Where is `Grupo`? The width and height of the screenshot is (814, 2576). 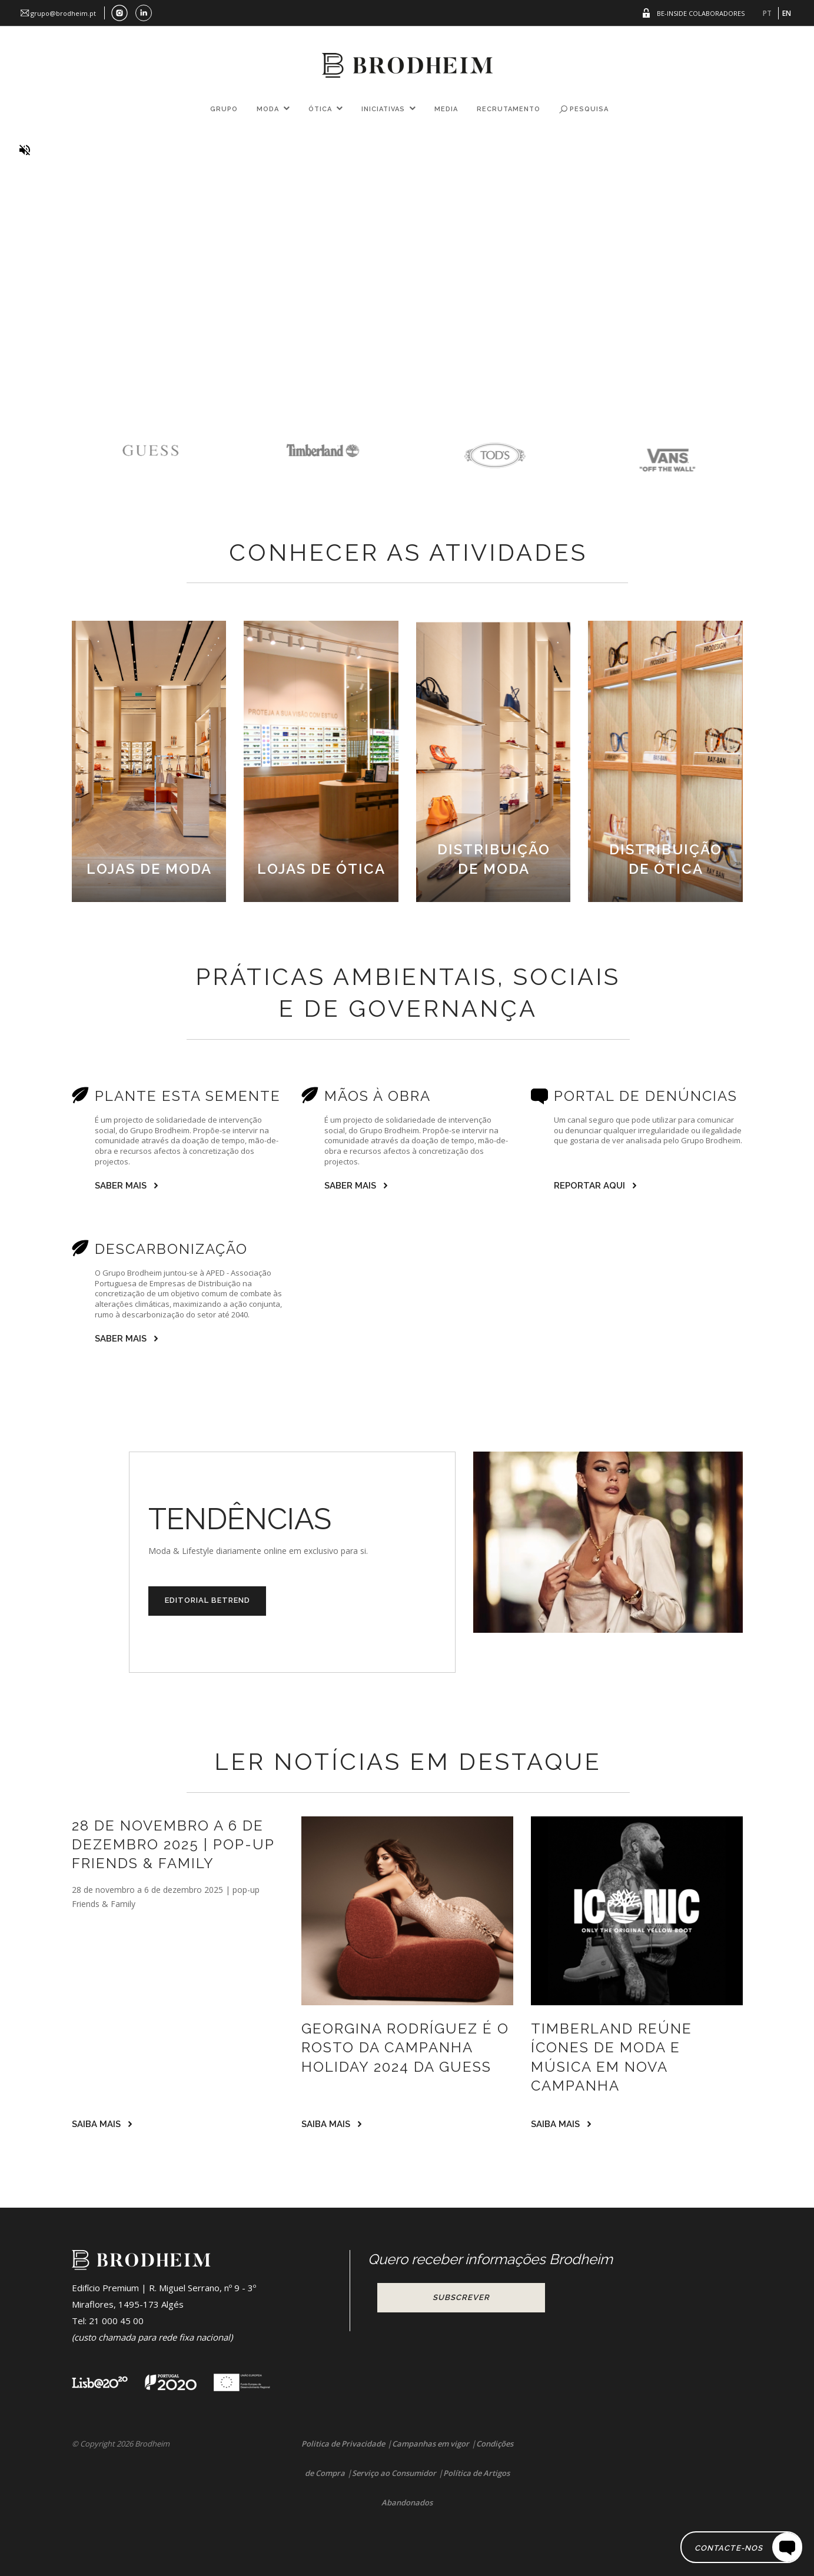
Grupo is located at coordinates (224, 109).